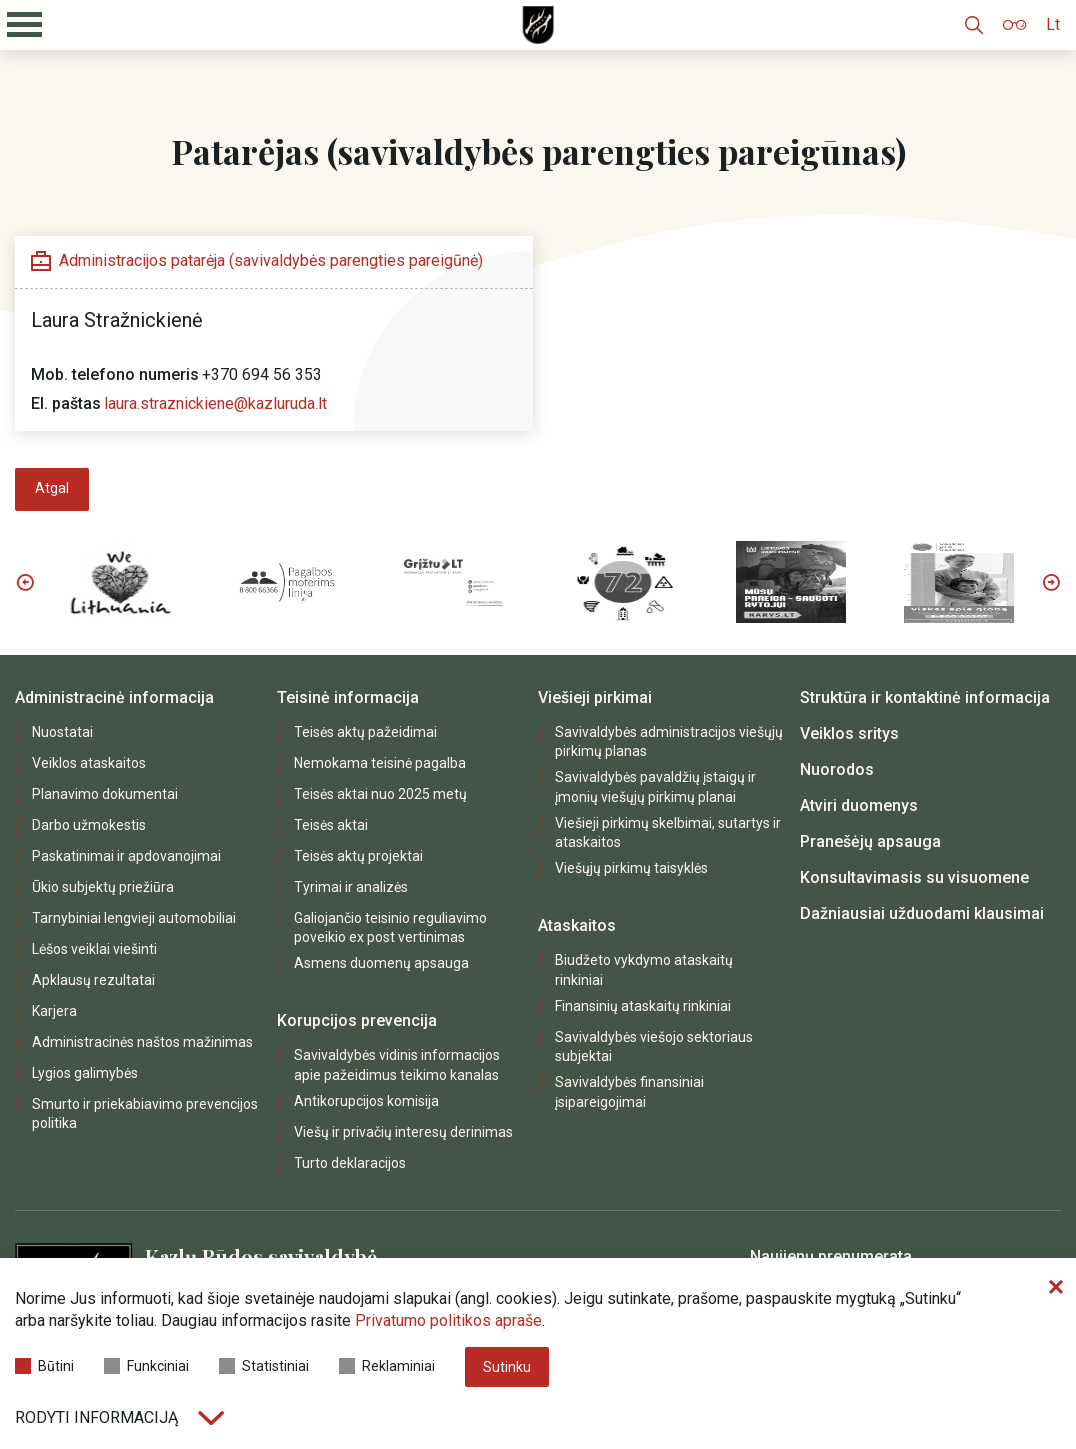 This screenshot has height=1449, width=1076. Describe the element at coordinates (859, 805) in the screenshot. I see `Atviri duomenys` at that location.